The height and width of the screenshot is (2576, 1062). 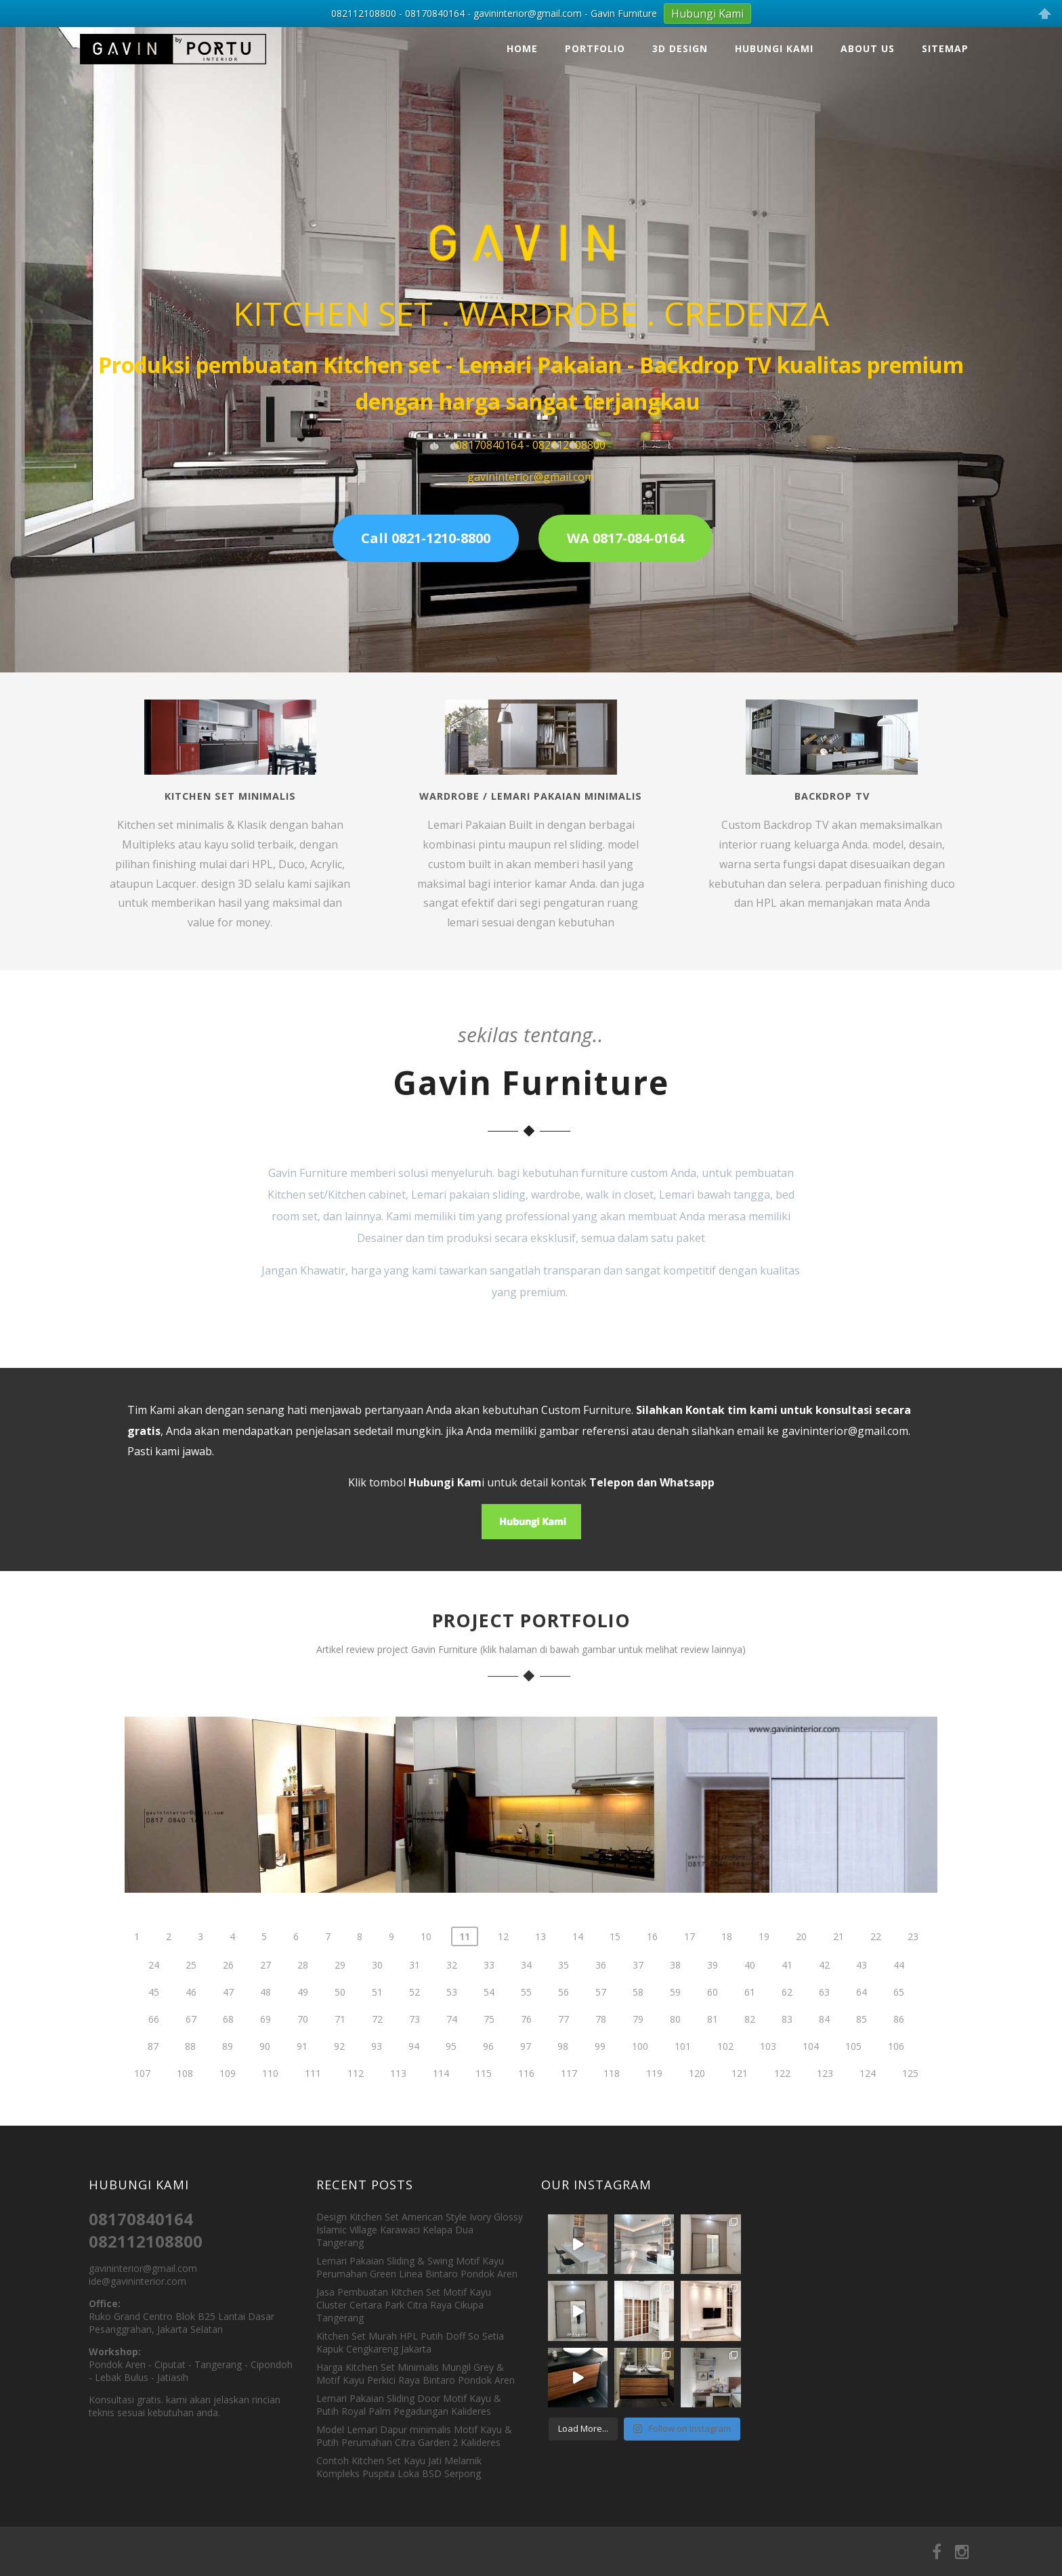 I want to click on 84, so click(x=824, y=2064).